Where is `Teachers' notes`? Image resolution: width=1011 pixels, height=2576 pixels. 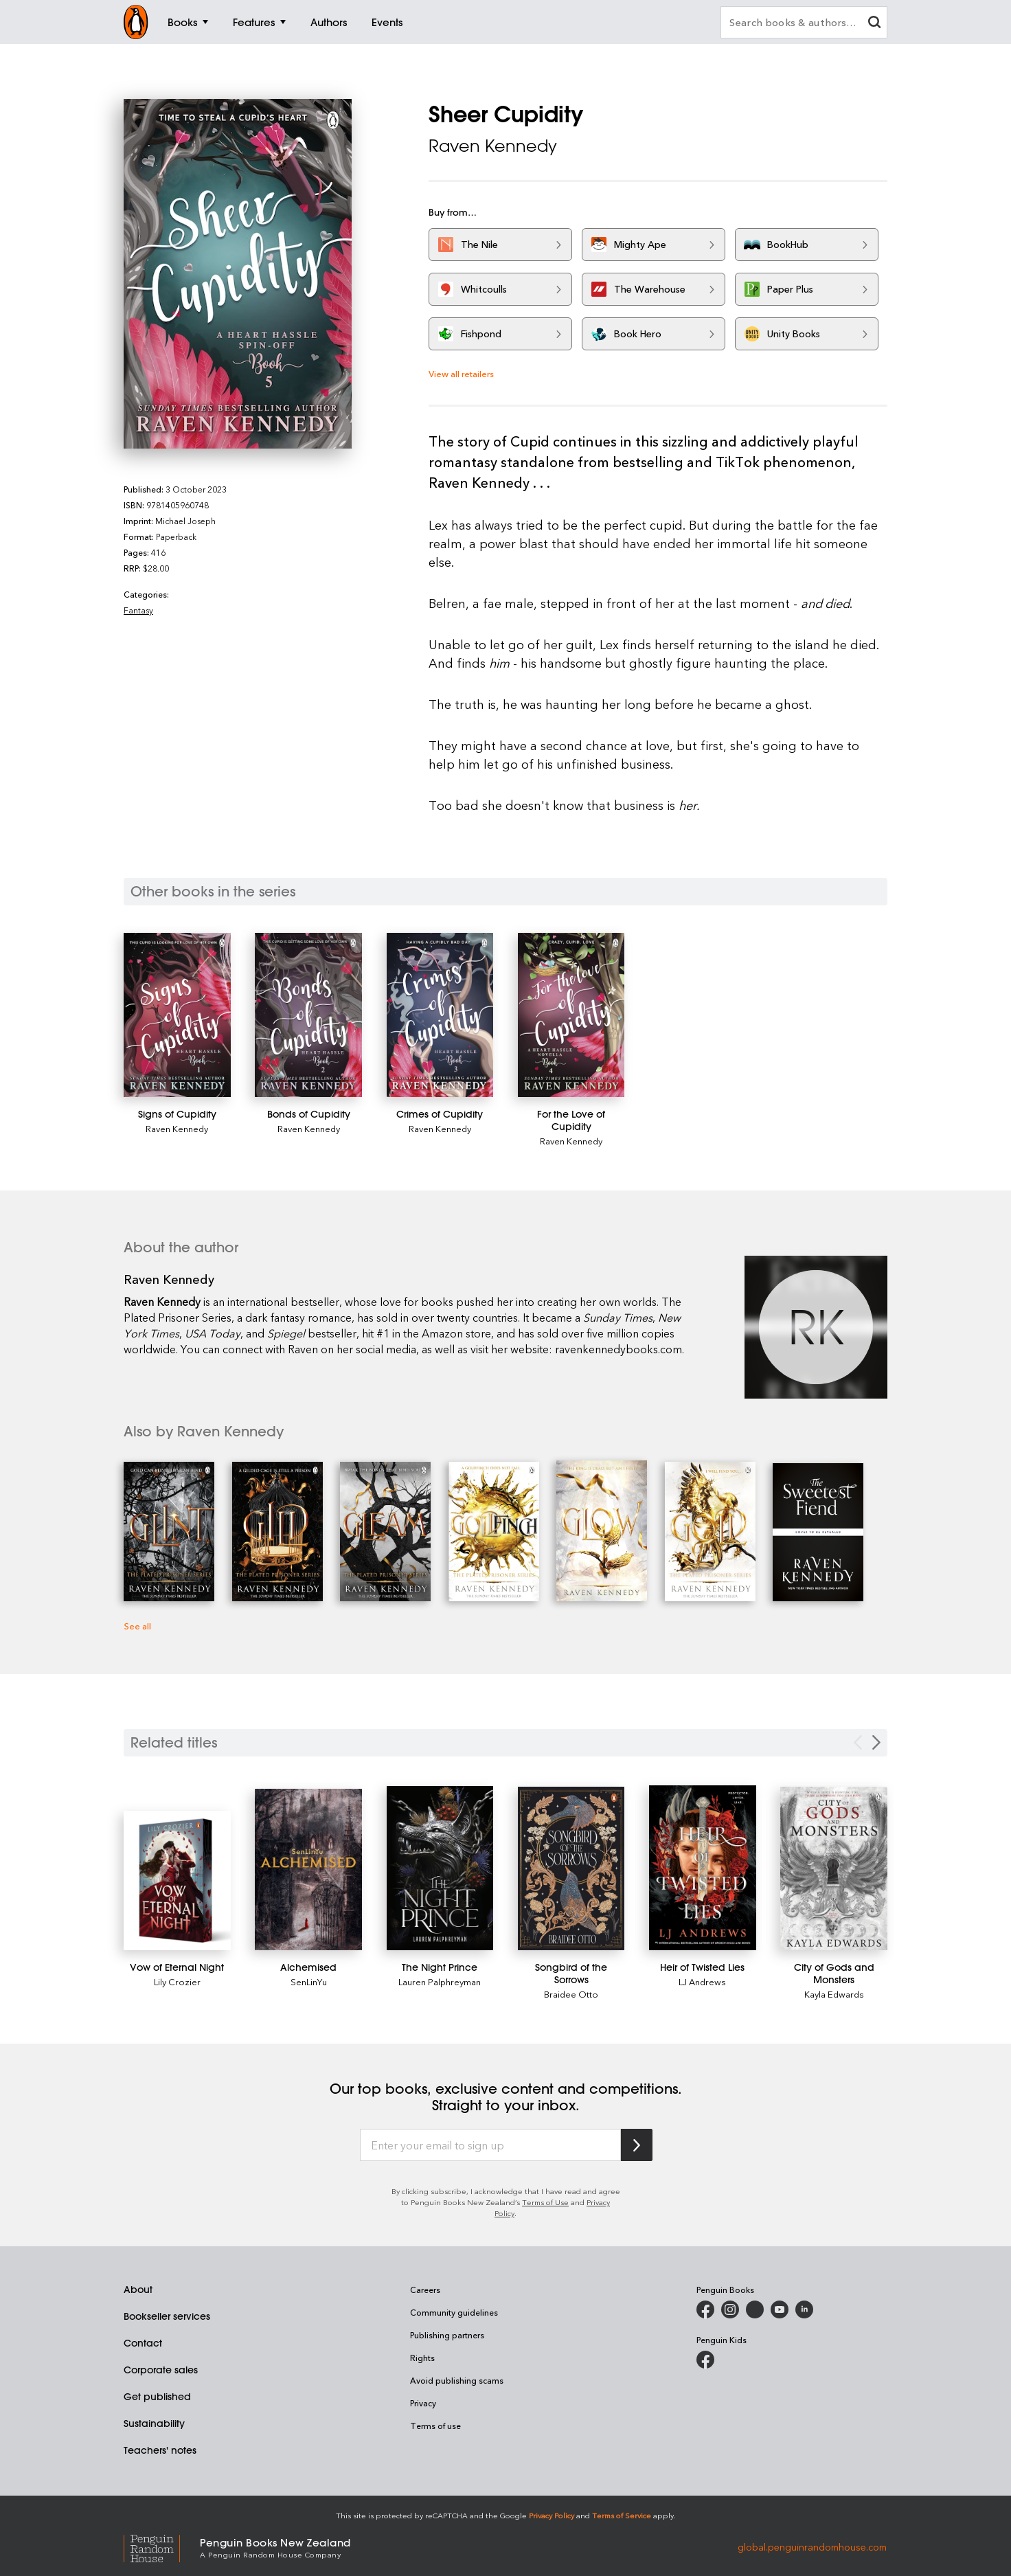
Teachers' notes is located at coordinates (160, 2450).